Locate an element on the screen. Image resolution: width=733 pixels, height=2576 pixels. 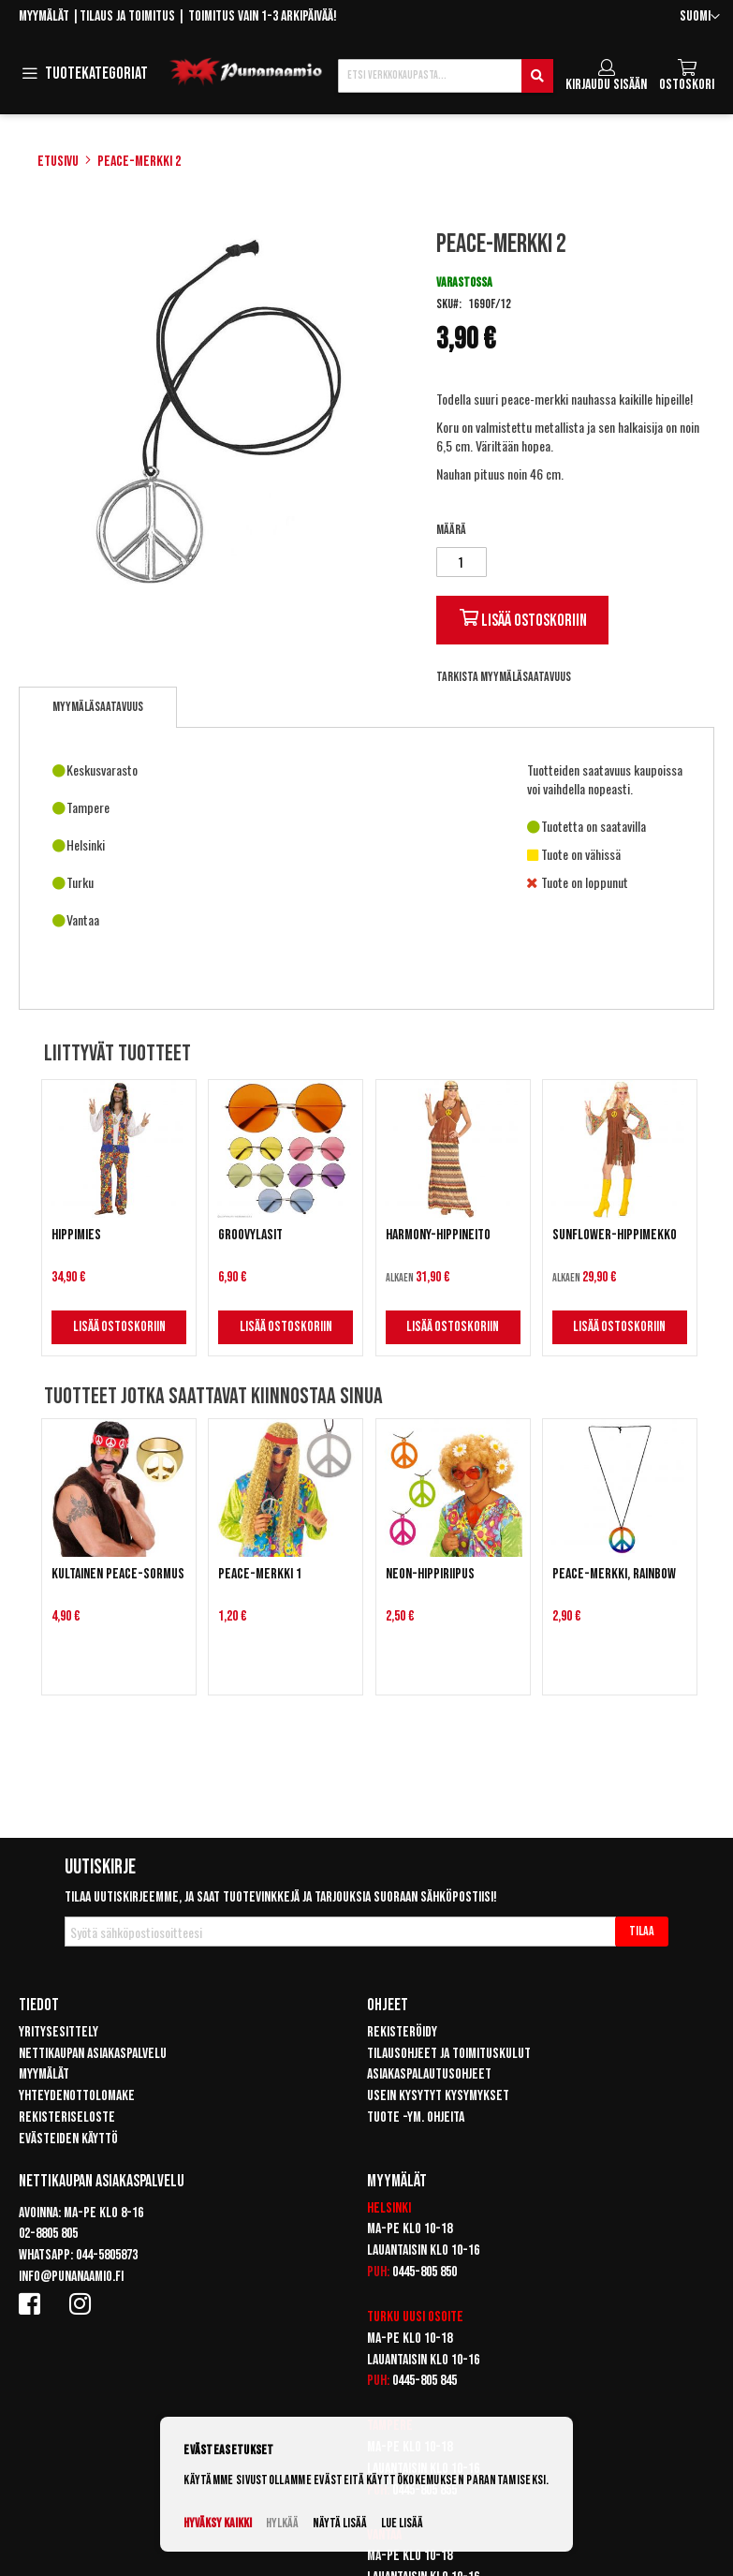
[Subscribe] is located at coordinates (641, 1932).